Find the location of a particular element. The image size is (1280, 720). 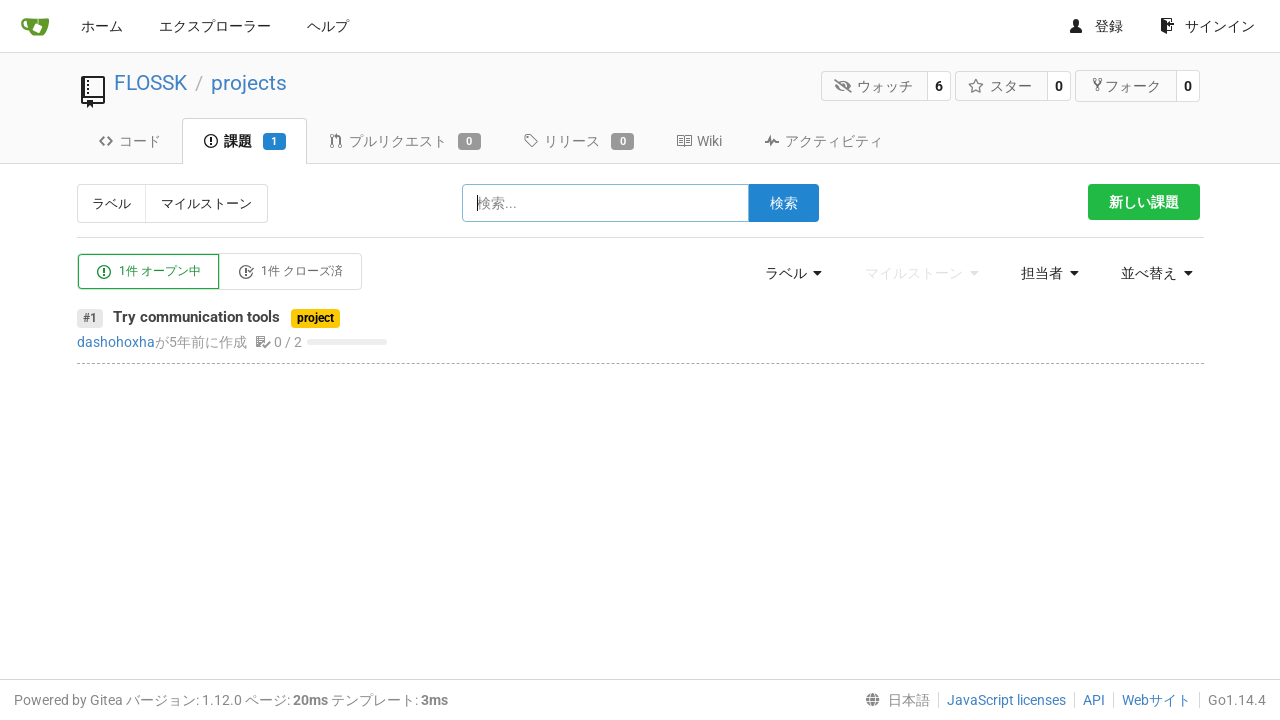

project is located at coordinates (315, 318).